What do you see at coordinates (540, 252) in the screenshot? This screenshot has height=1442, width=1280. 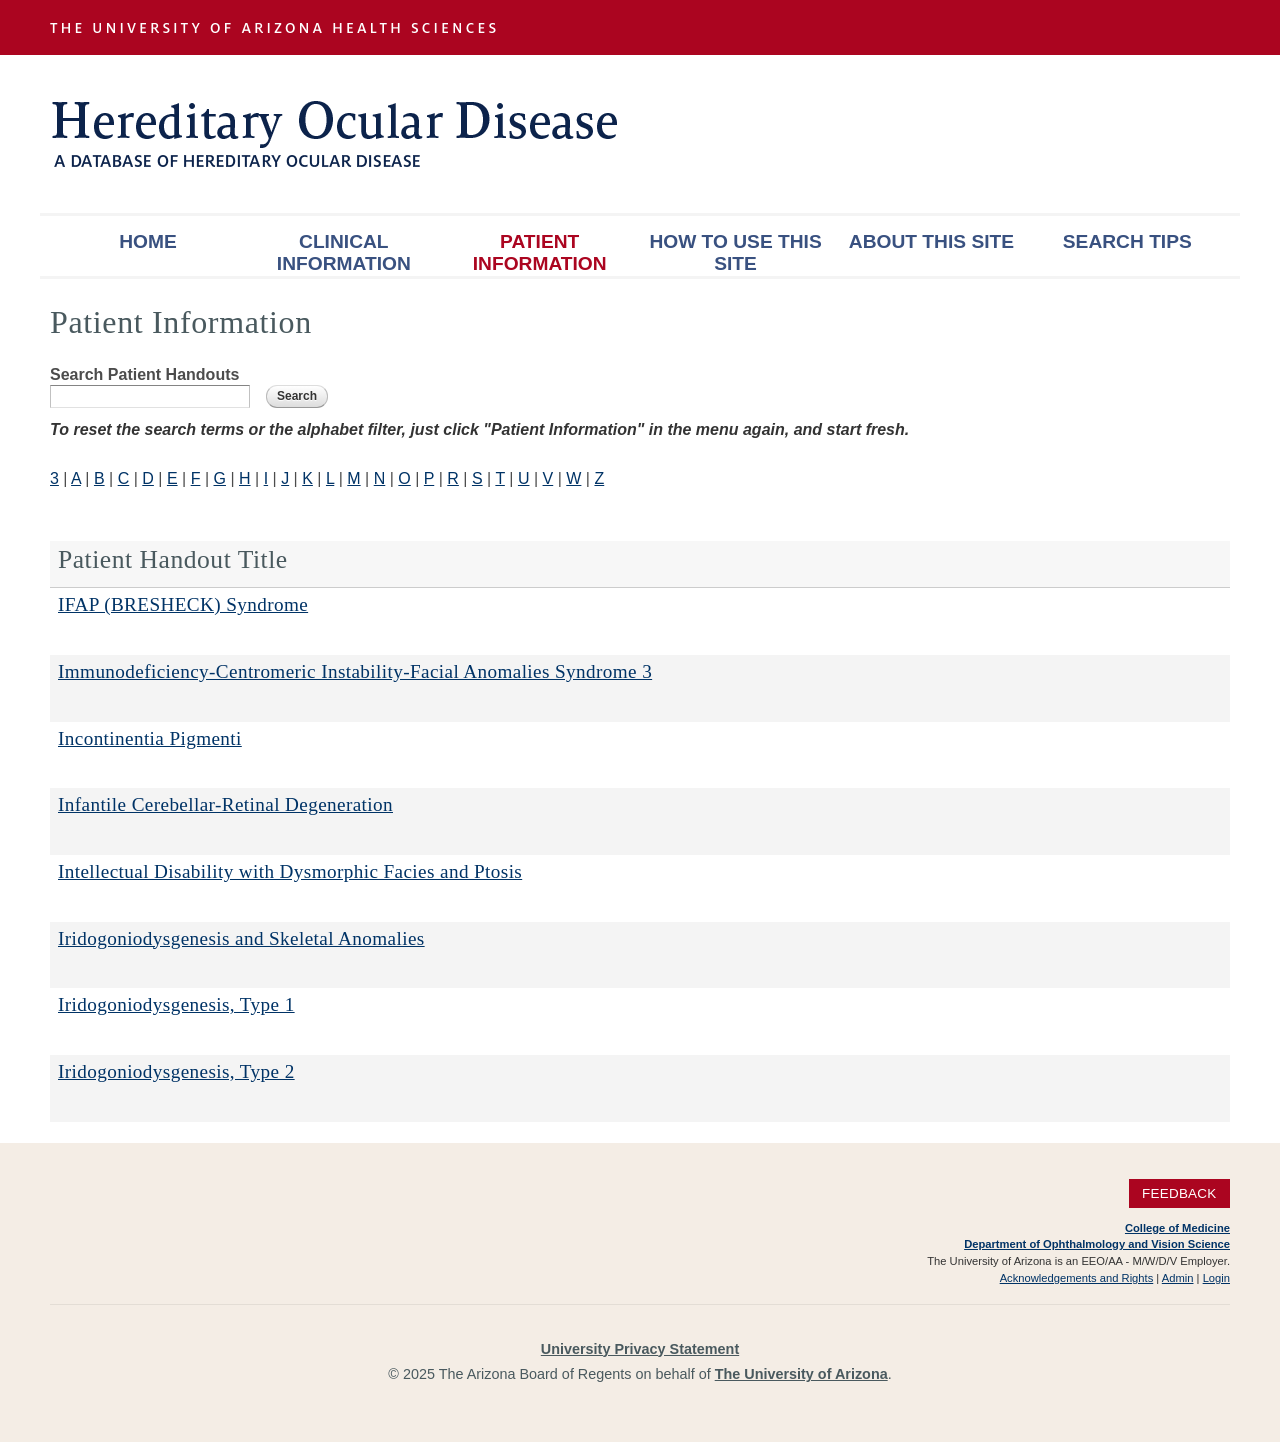 I see `Patient Information` at bounding box center [540, 252].